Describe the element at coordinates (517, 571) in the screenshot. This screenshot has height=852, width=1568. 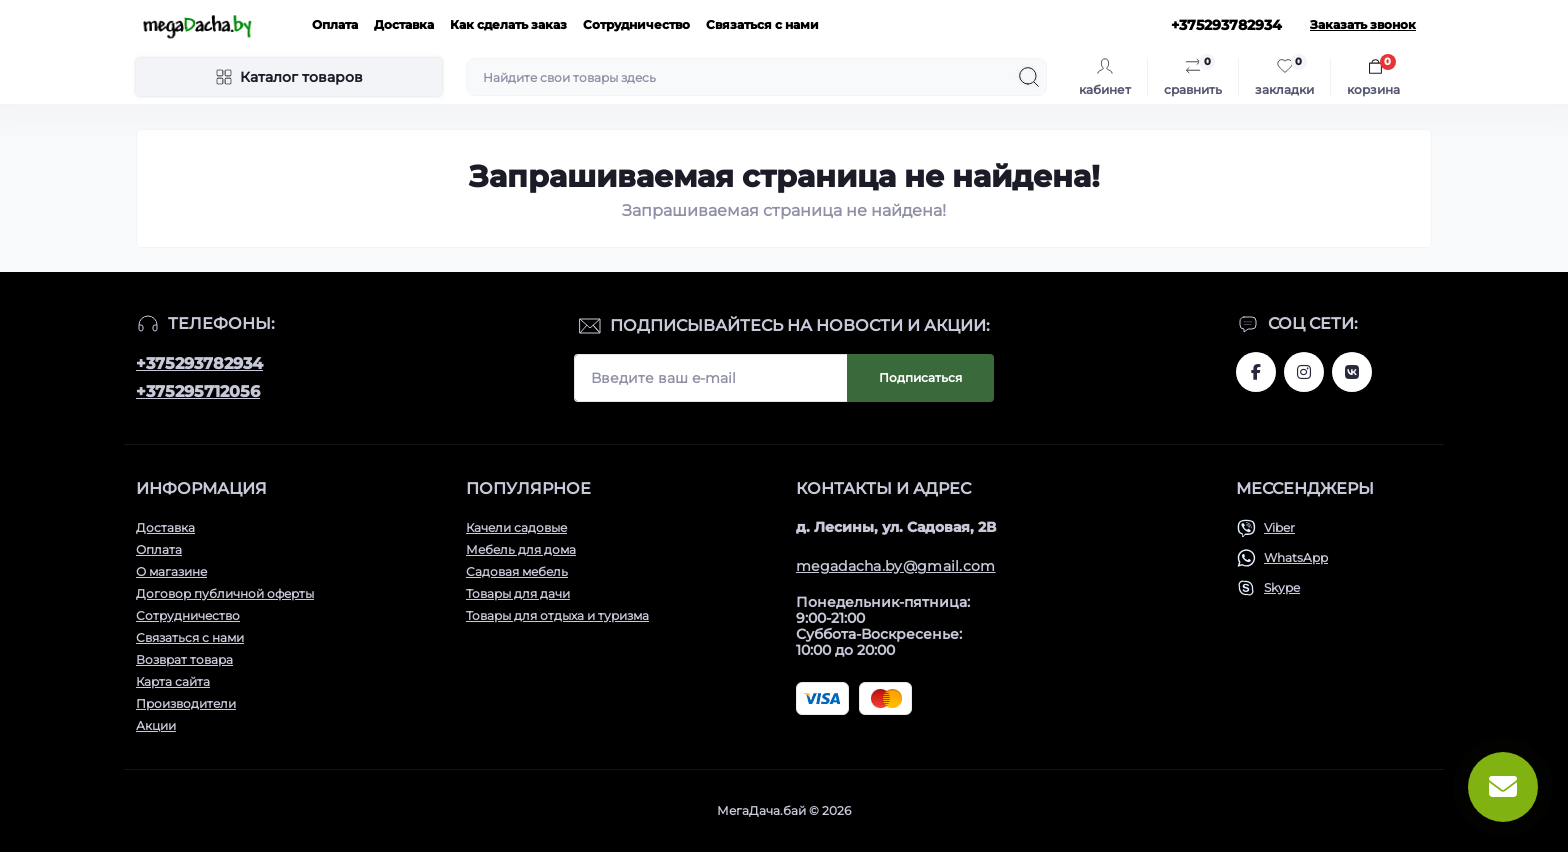
I see `Садовая мебель` at that location.